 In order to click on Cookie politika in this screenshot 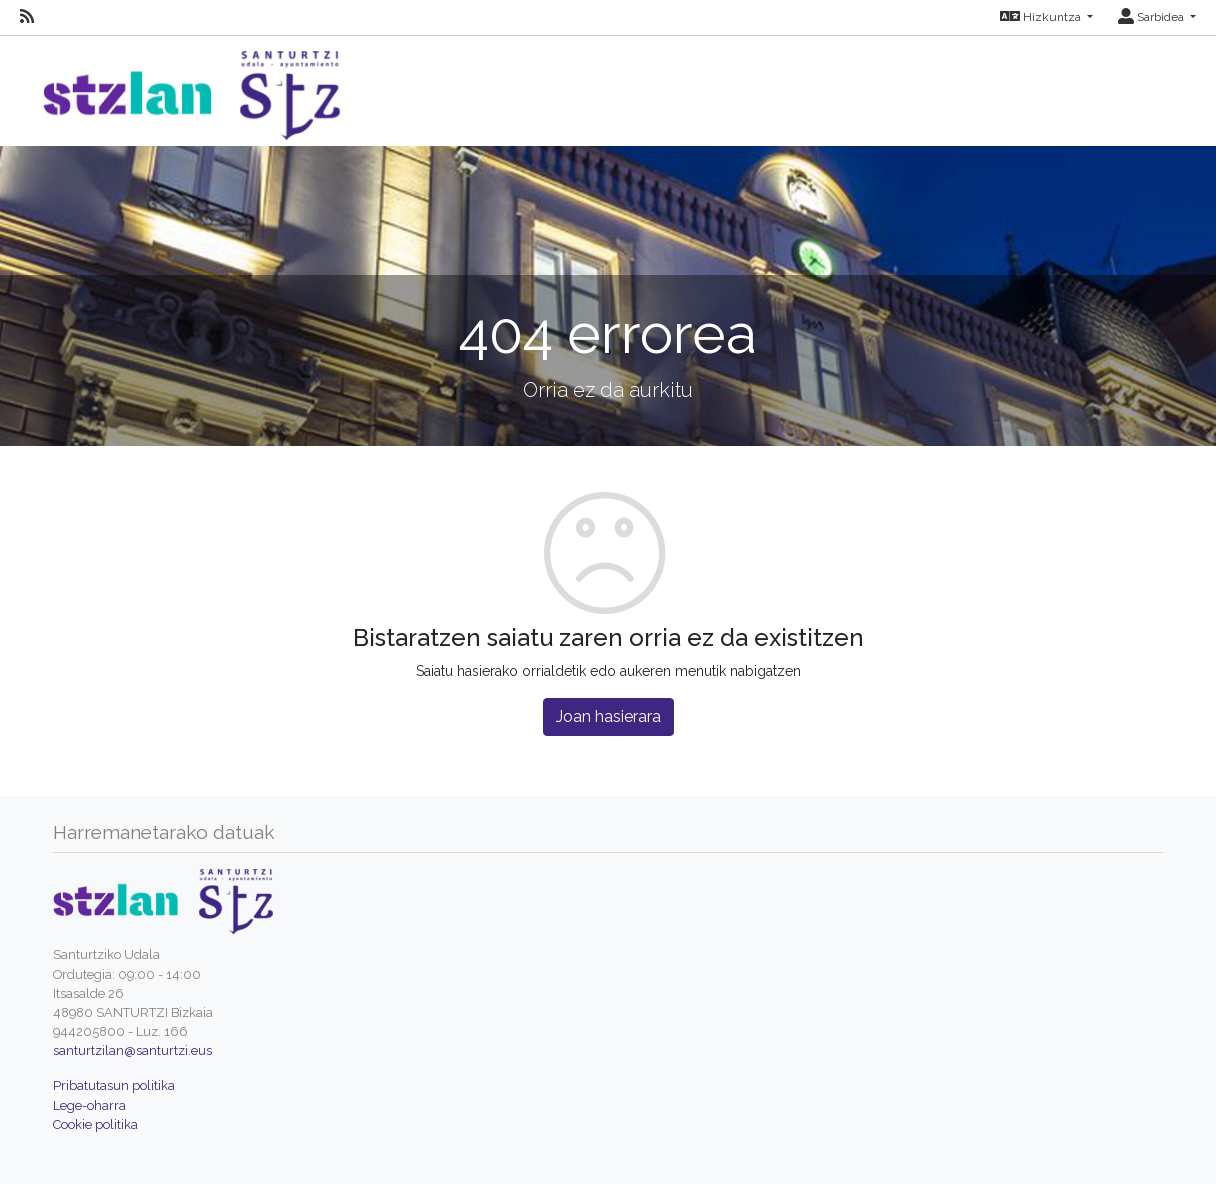, I will do `click(95, 1124)`.